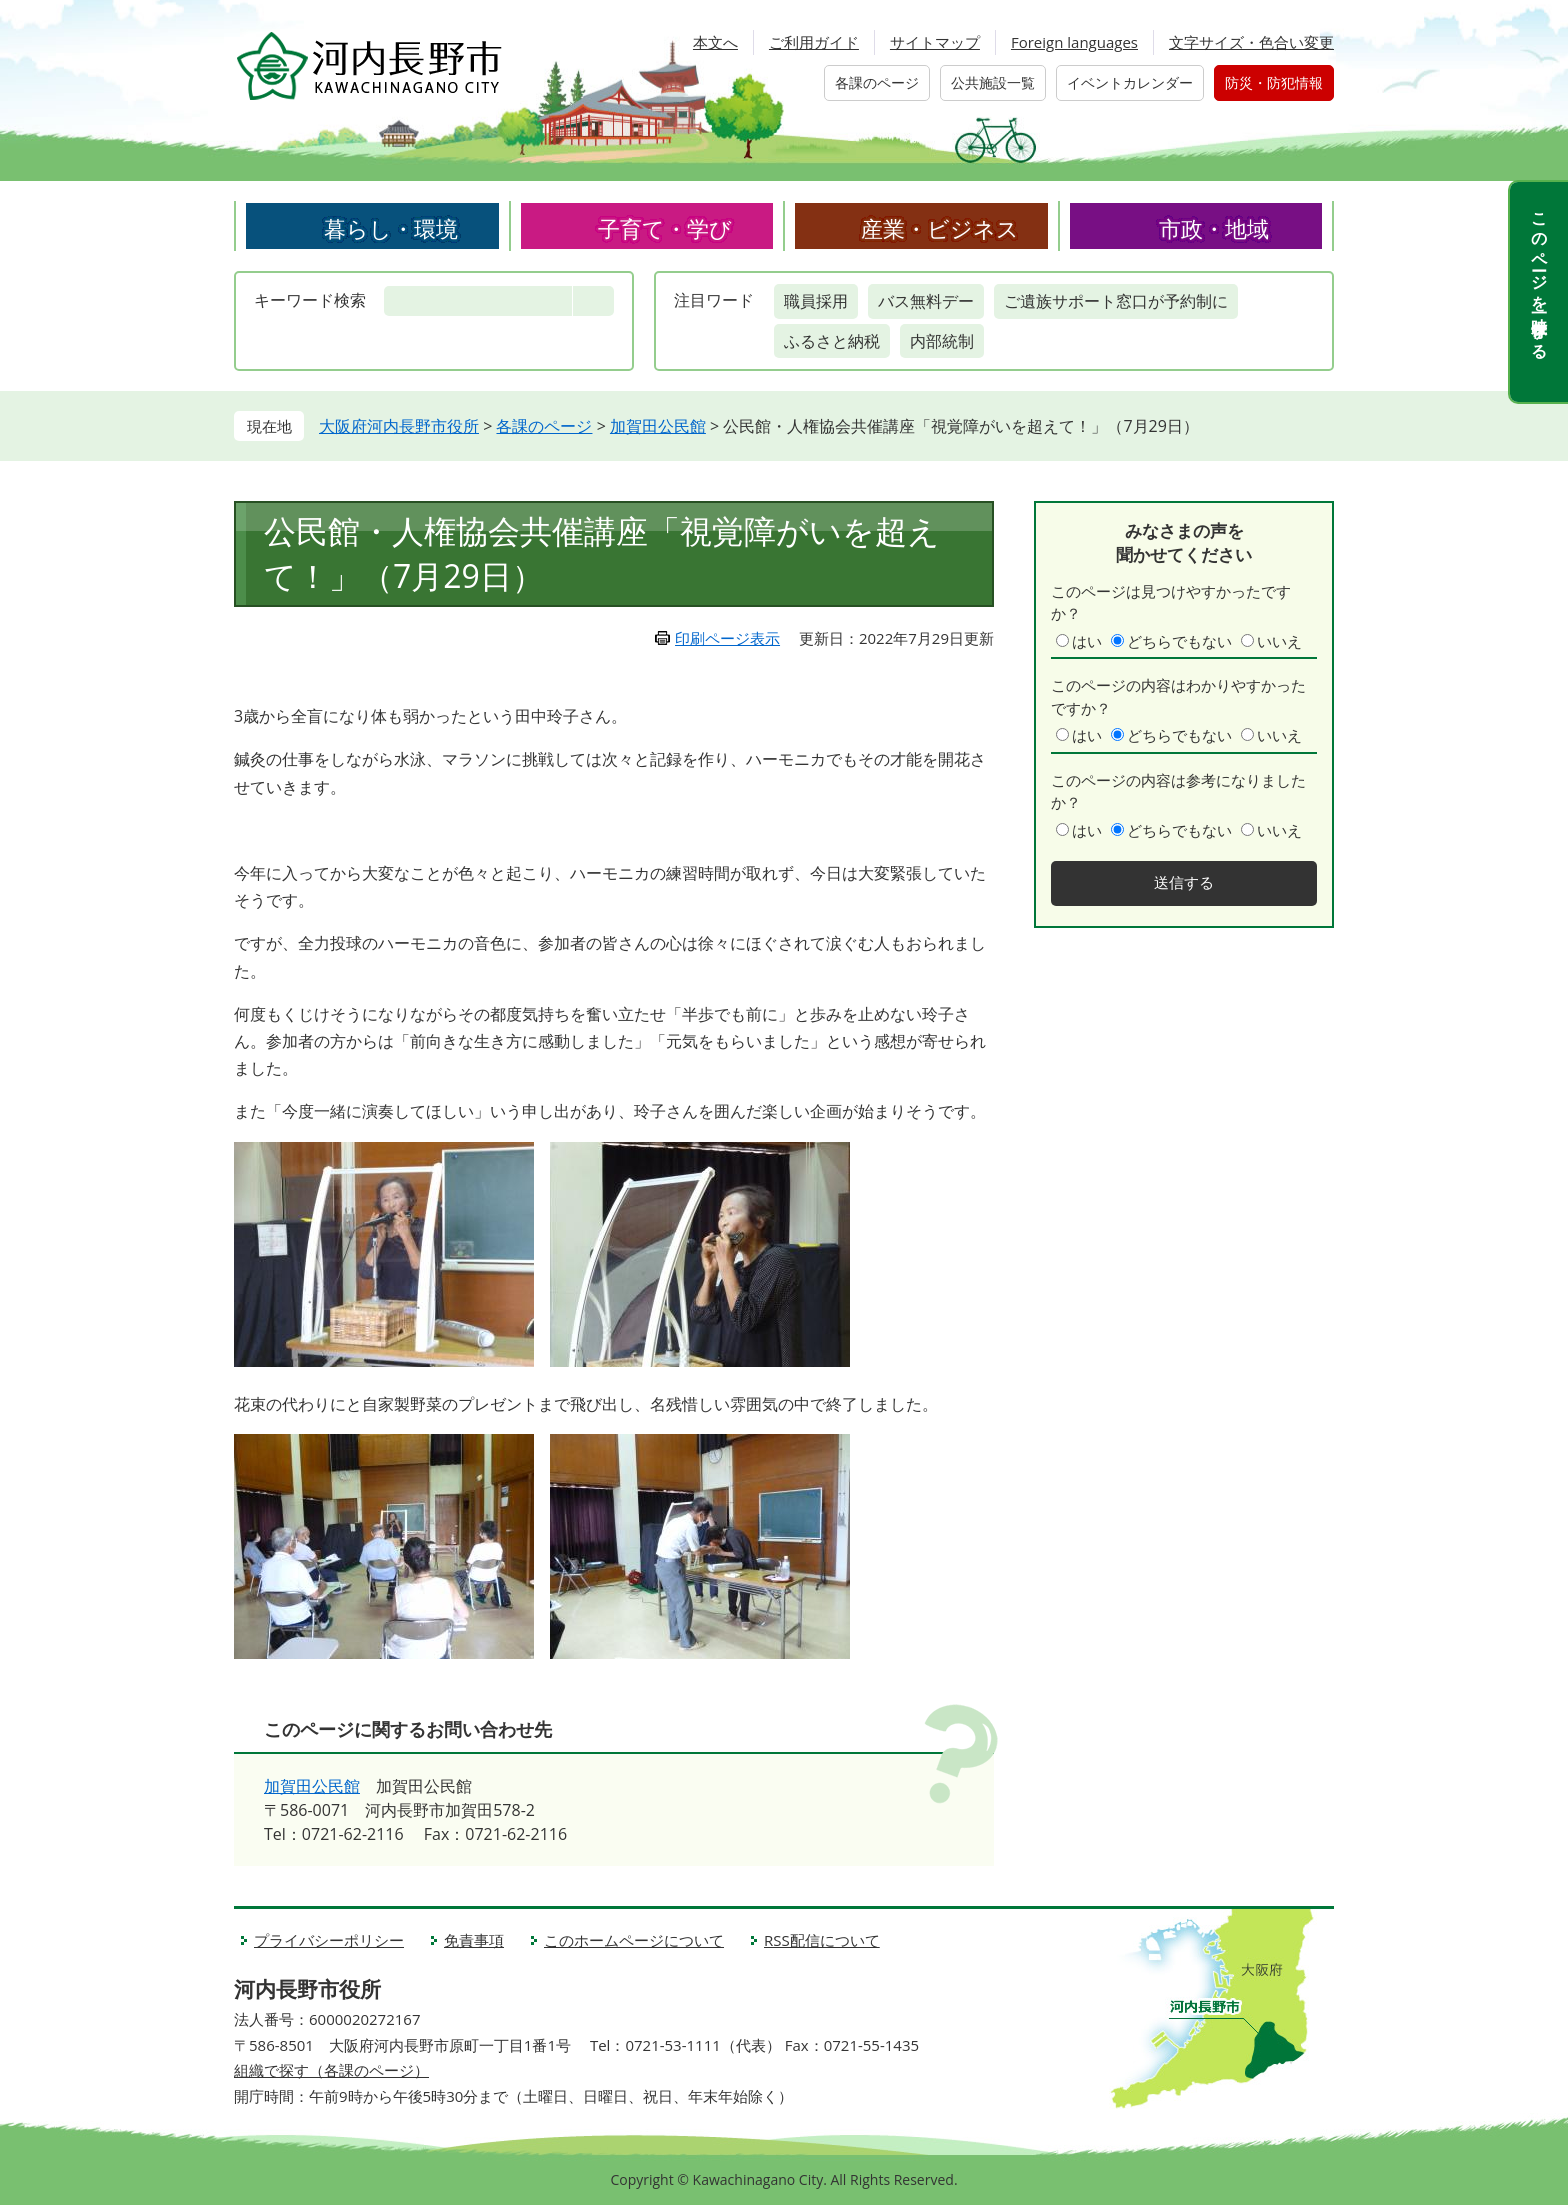 This screenshot has height=2205, width=1568. Describe the element at coordinates (329, 1940) in the screenshot. I see `プライバシーポリシー` at that location.